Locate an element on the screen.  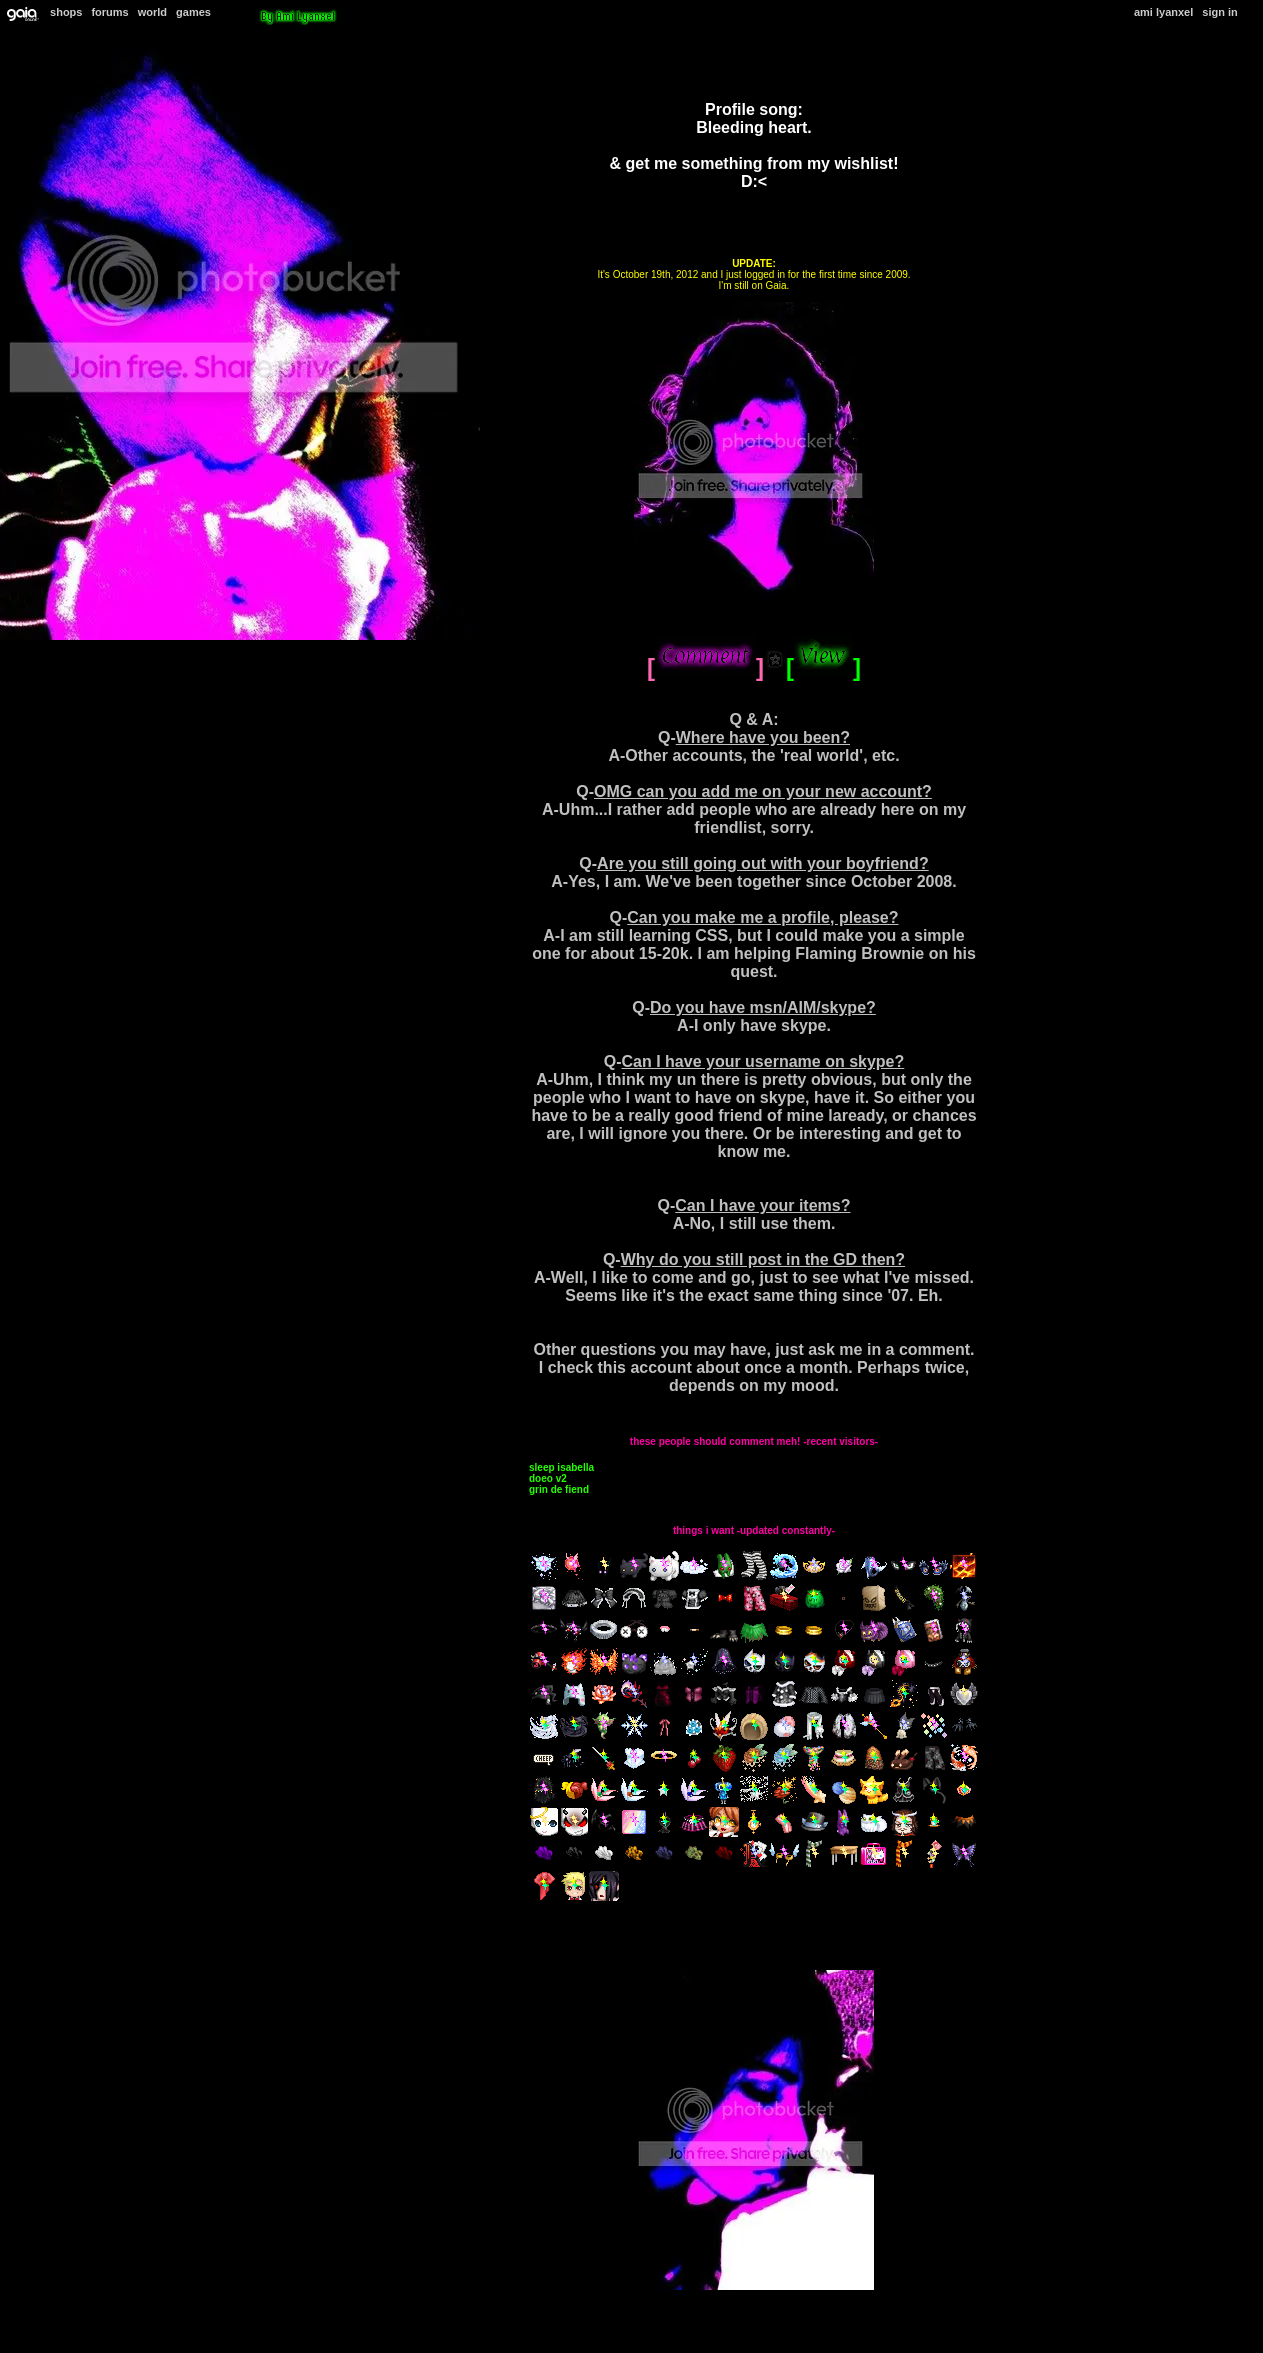
Forums is located at coordinates (109, 12).